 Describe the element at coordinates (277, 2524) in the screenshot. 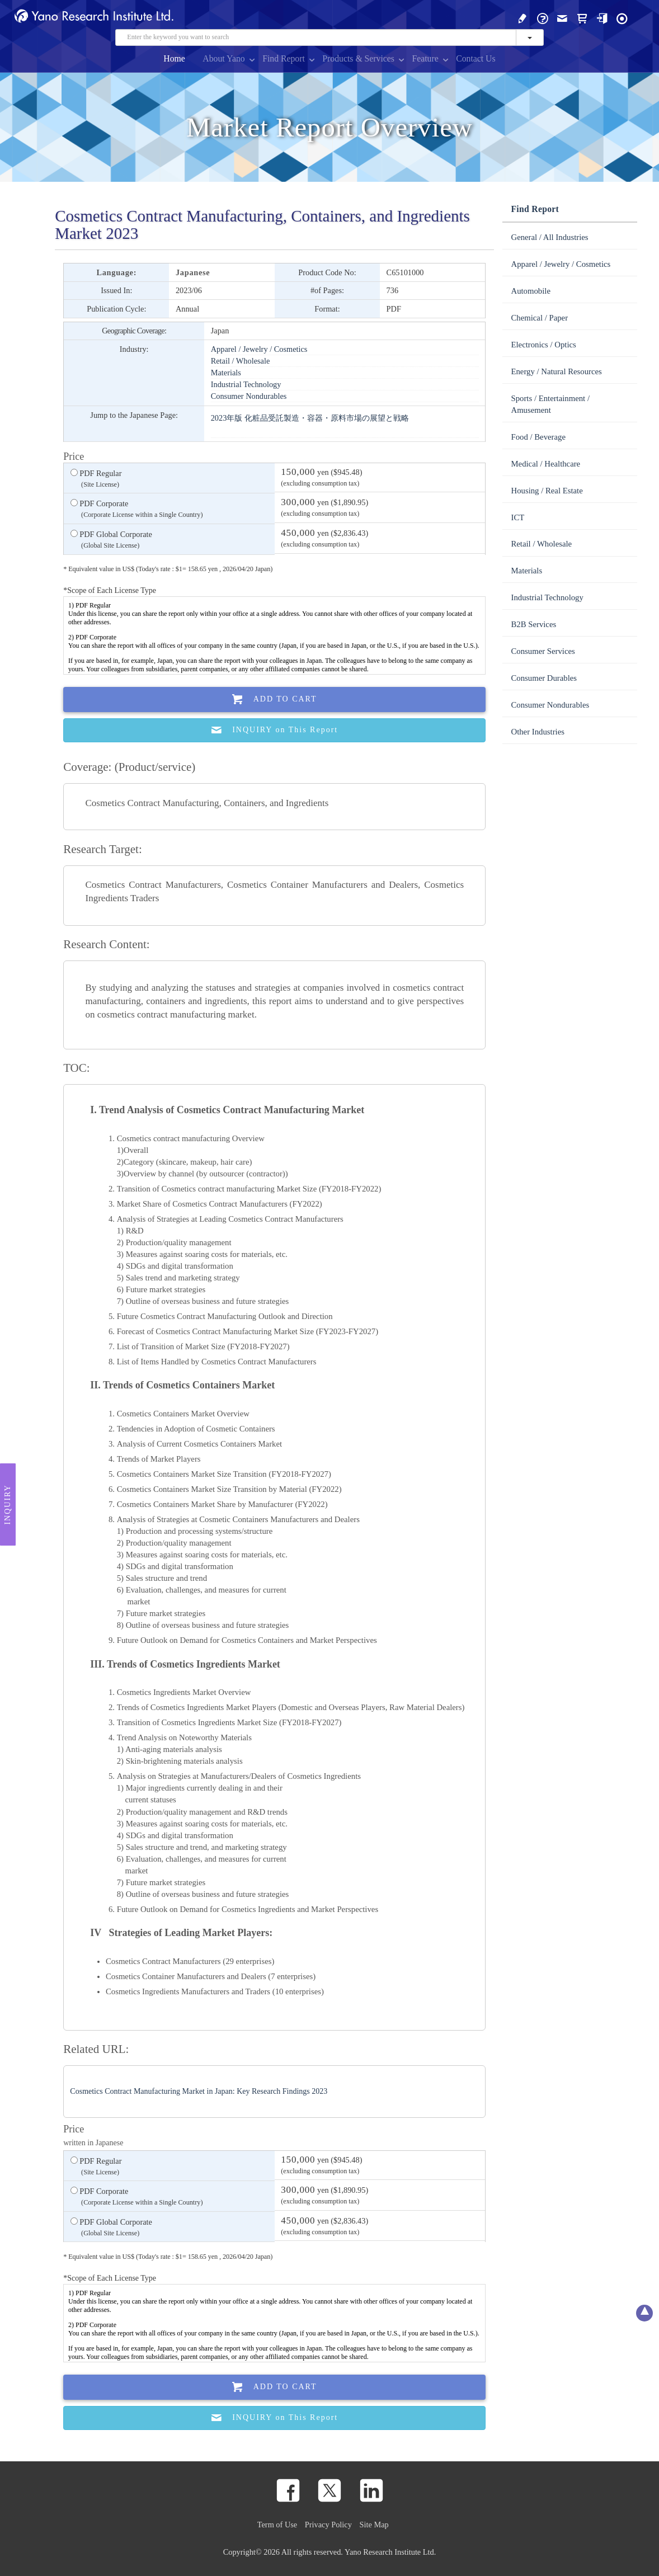

I see `Term of Use` at that location.